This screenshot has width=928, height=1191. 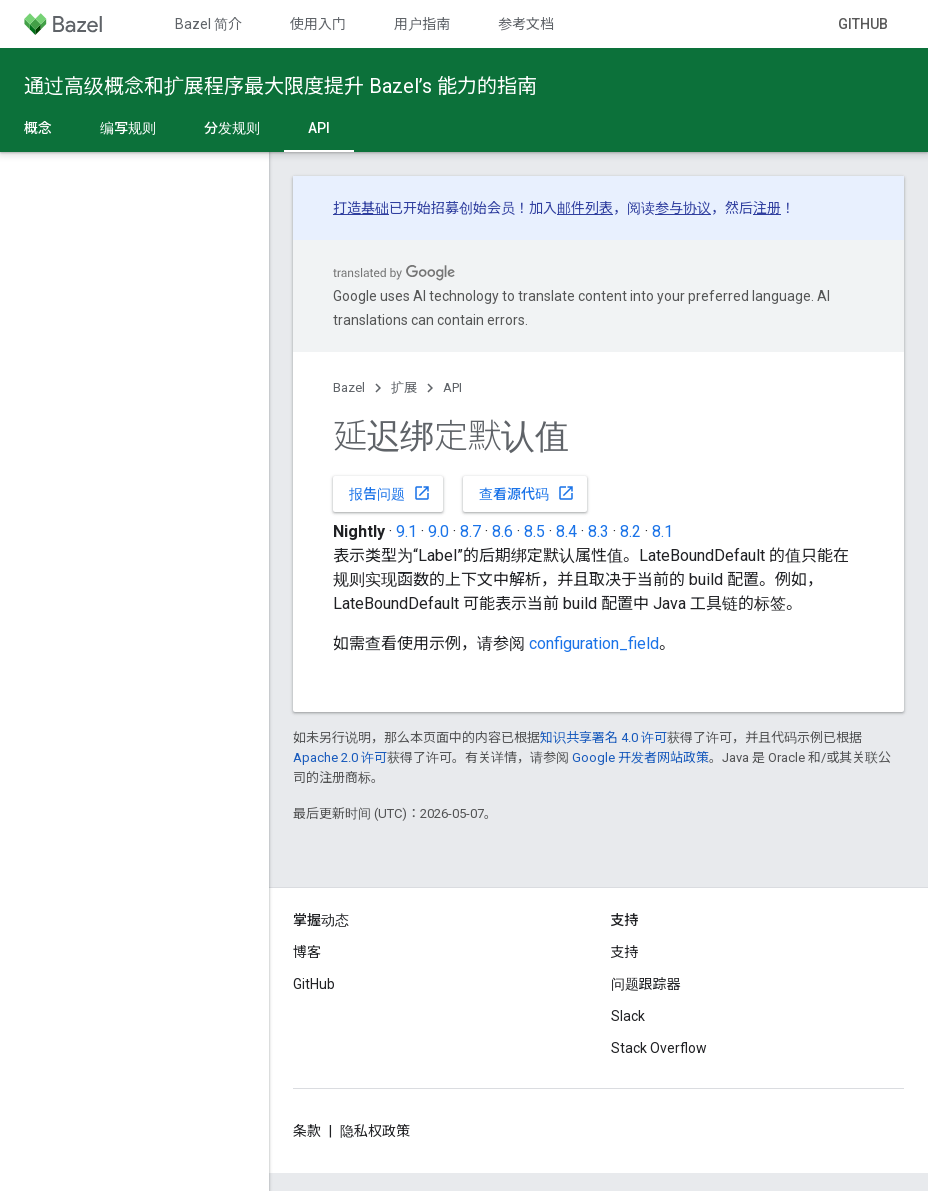 What do you see at coordinates (208, 24) in the screenshot?
I see `Bazel 简介` at bounding box center [208, 24].